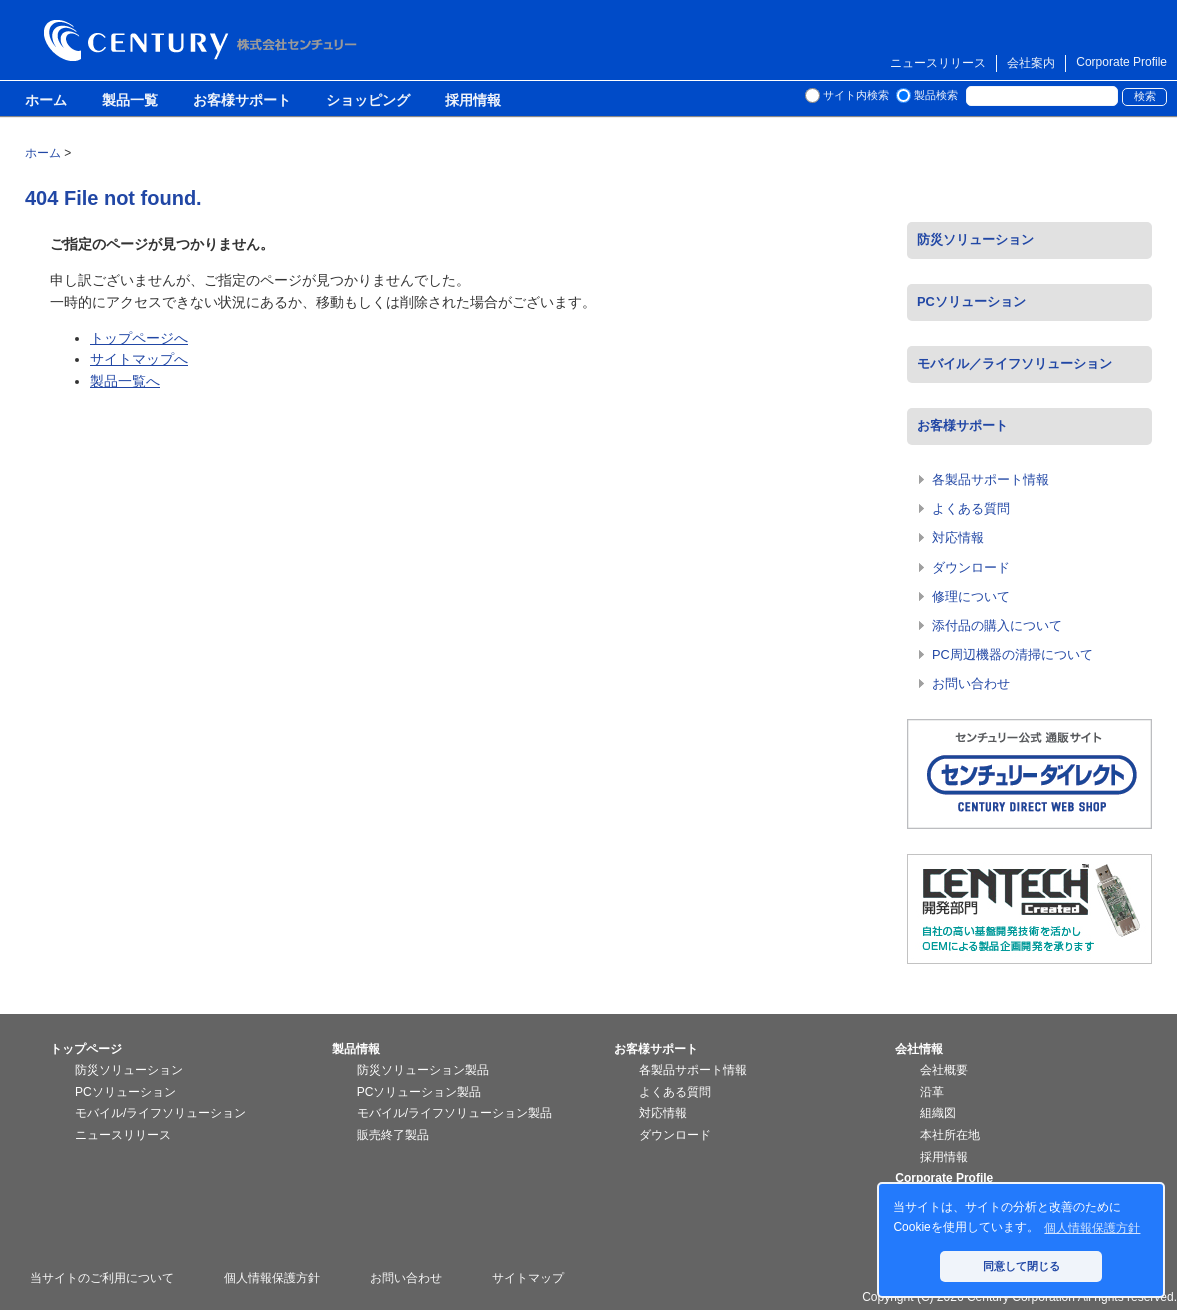  Describe the element at coordinates (393, 1135) in the screenshot. I see `販売終了製品` at that location.